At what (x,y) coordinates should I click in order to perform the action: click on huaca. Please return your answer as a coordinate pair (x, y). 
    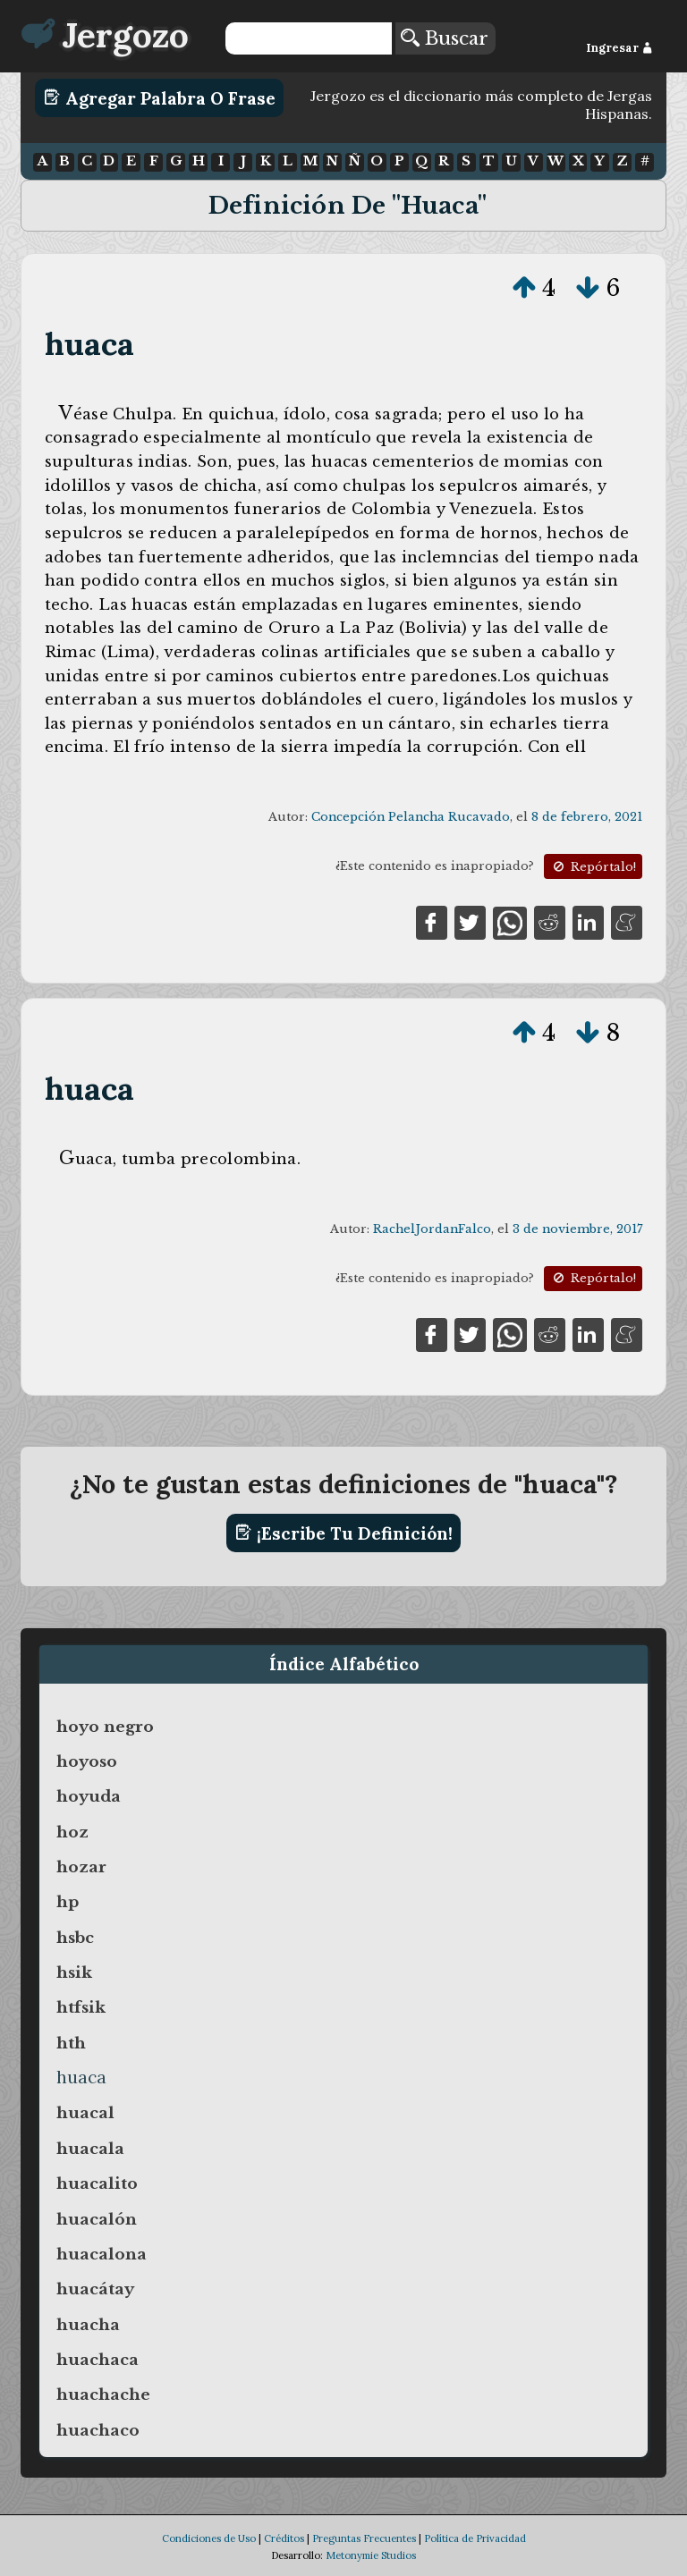
    Looking at the image, I should click on (90, 344).